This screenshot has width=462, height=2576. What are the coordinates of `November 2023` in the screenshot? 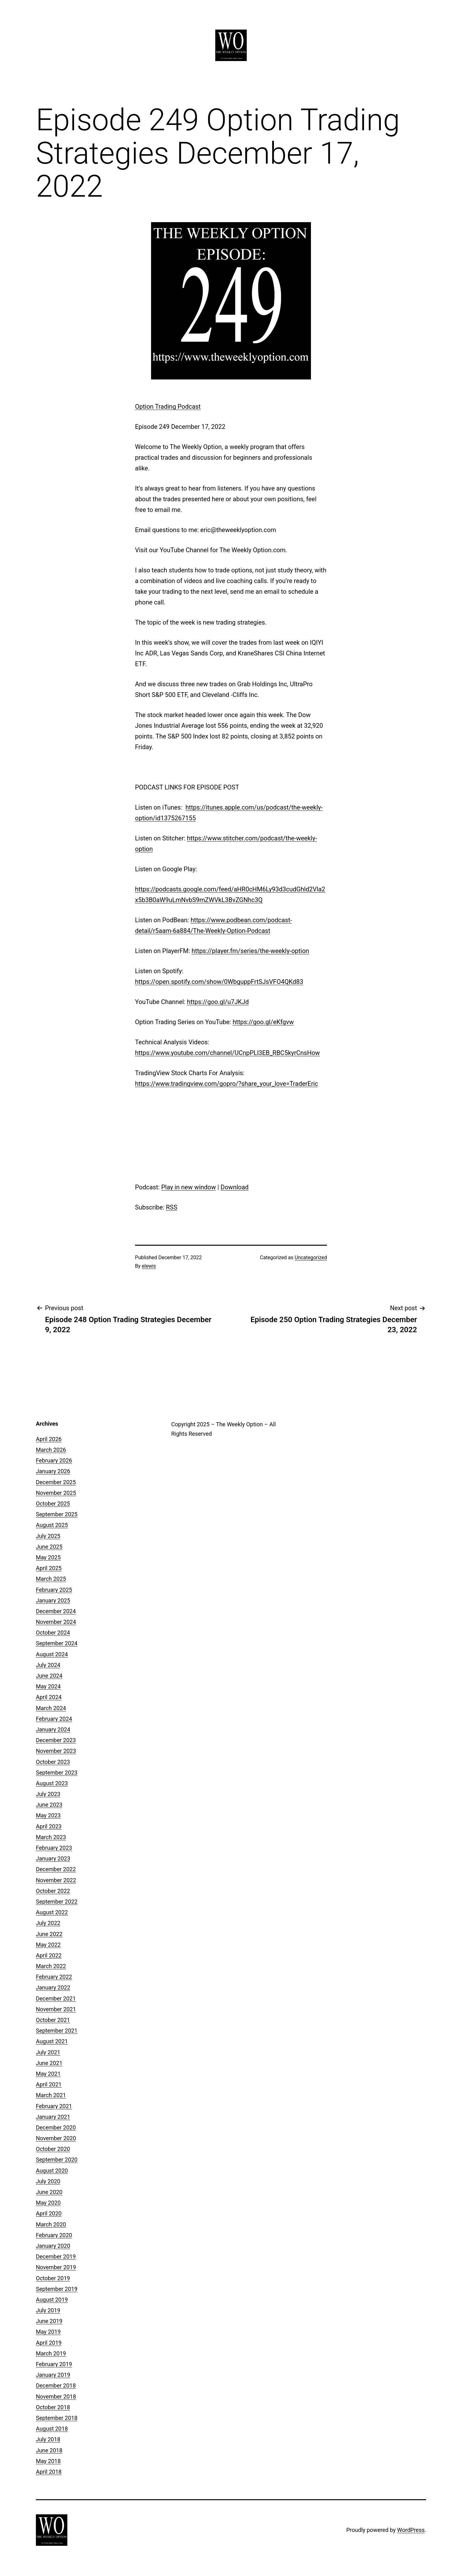 It's located at (56, 1751).